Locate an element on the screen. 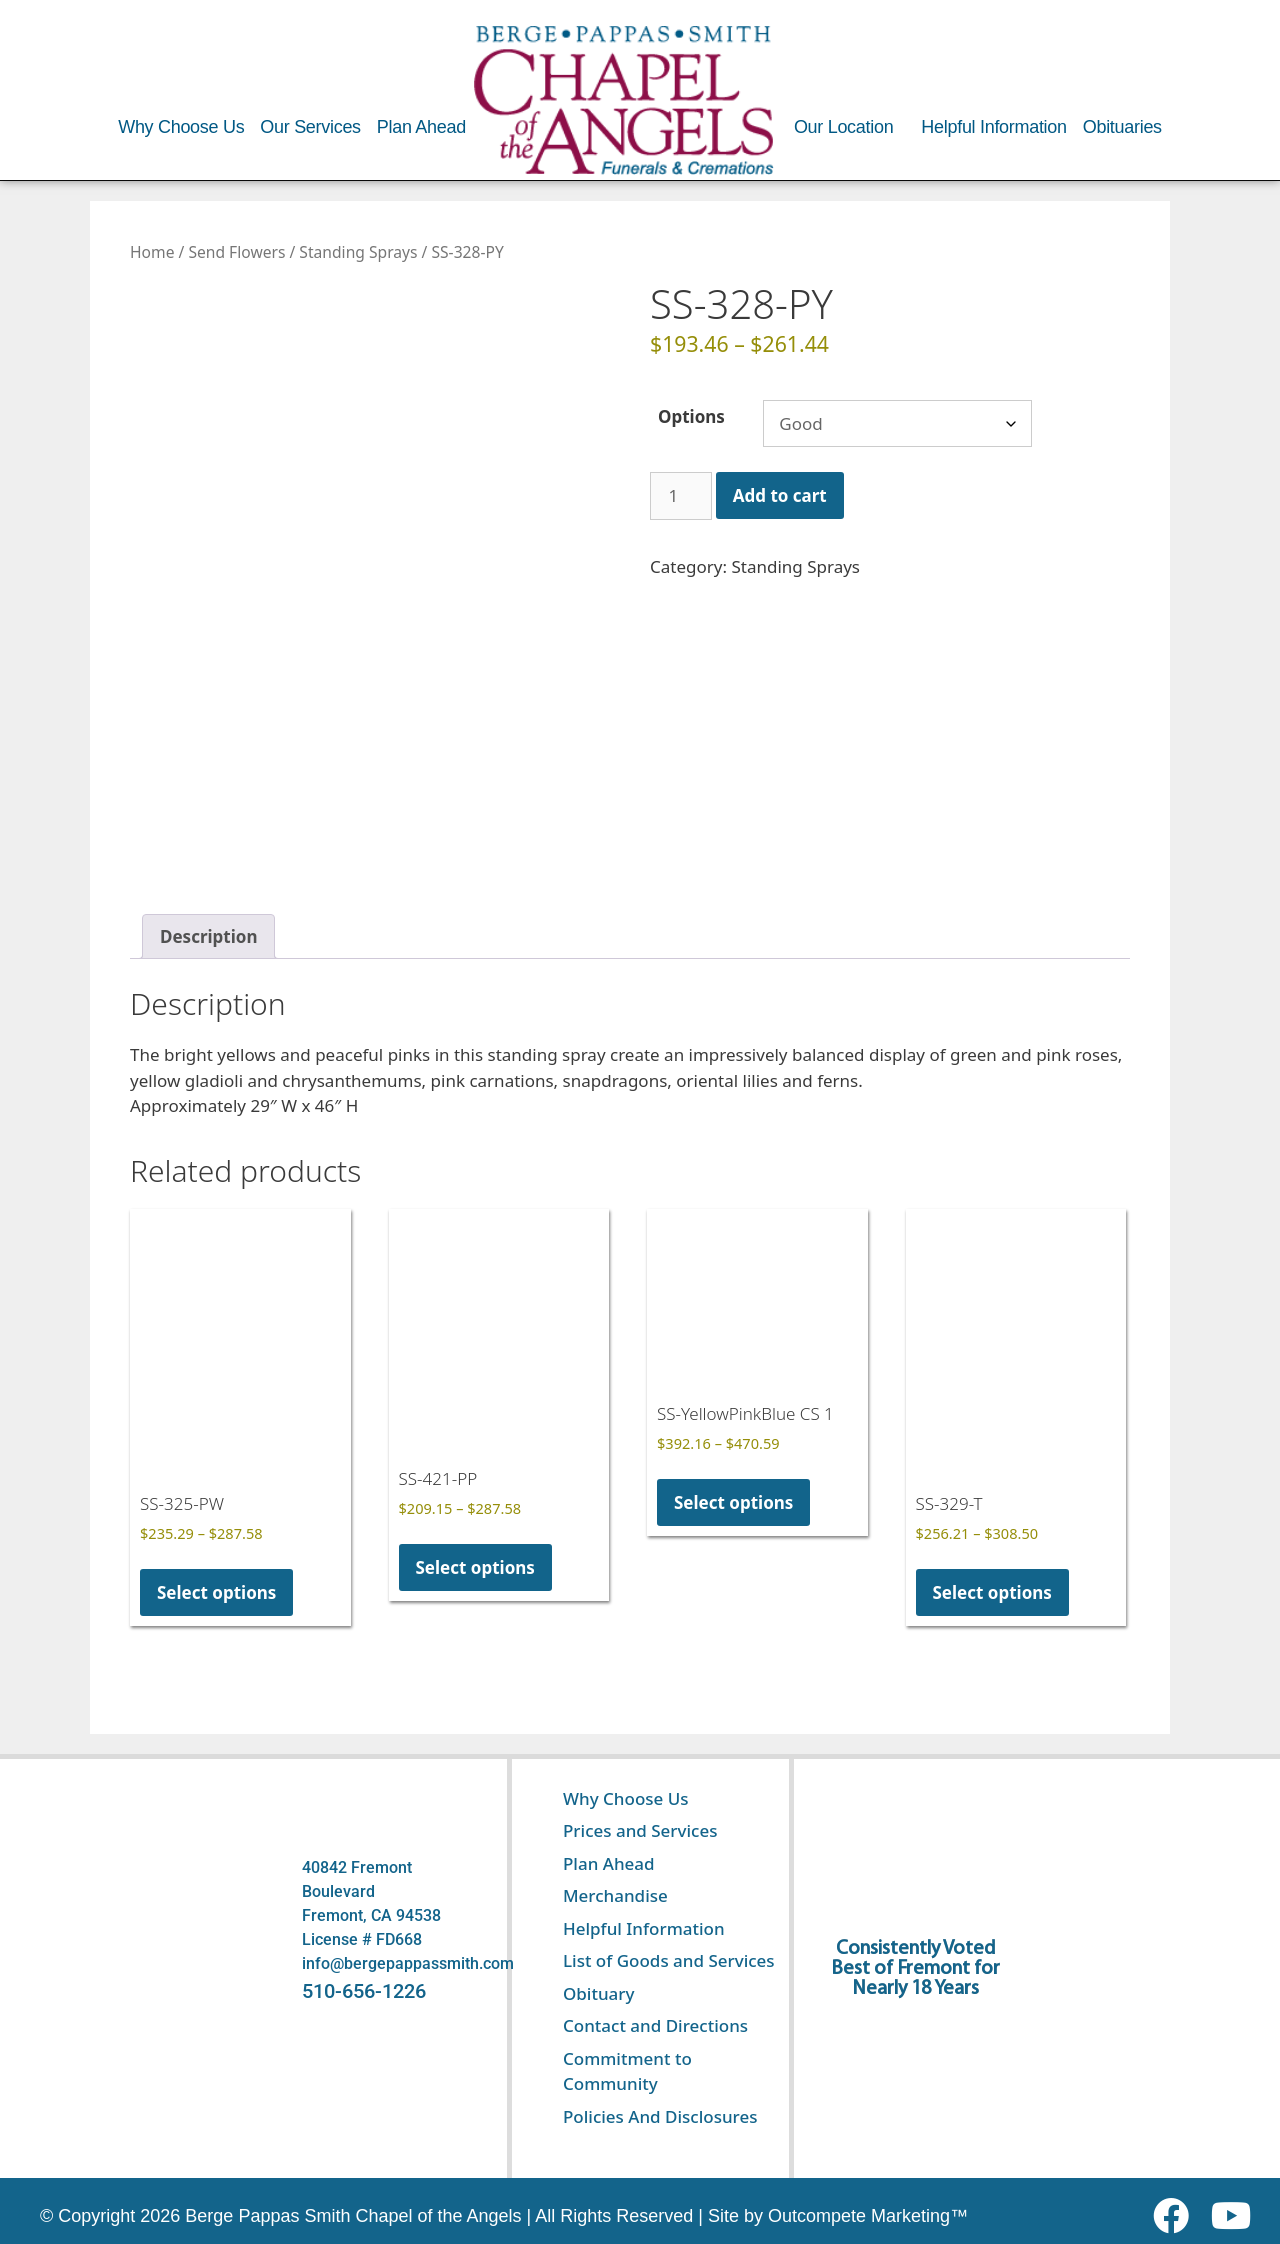 Image resolution: width=1280 pixels, height=2244 pixels. Helpful Information is located at coordinates (993, 127).